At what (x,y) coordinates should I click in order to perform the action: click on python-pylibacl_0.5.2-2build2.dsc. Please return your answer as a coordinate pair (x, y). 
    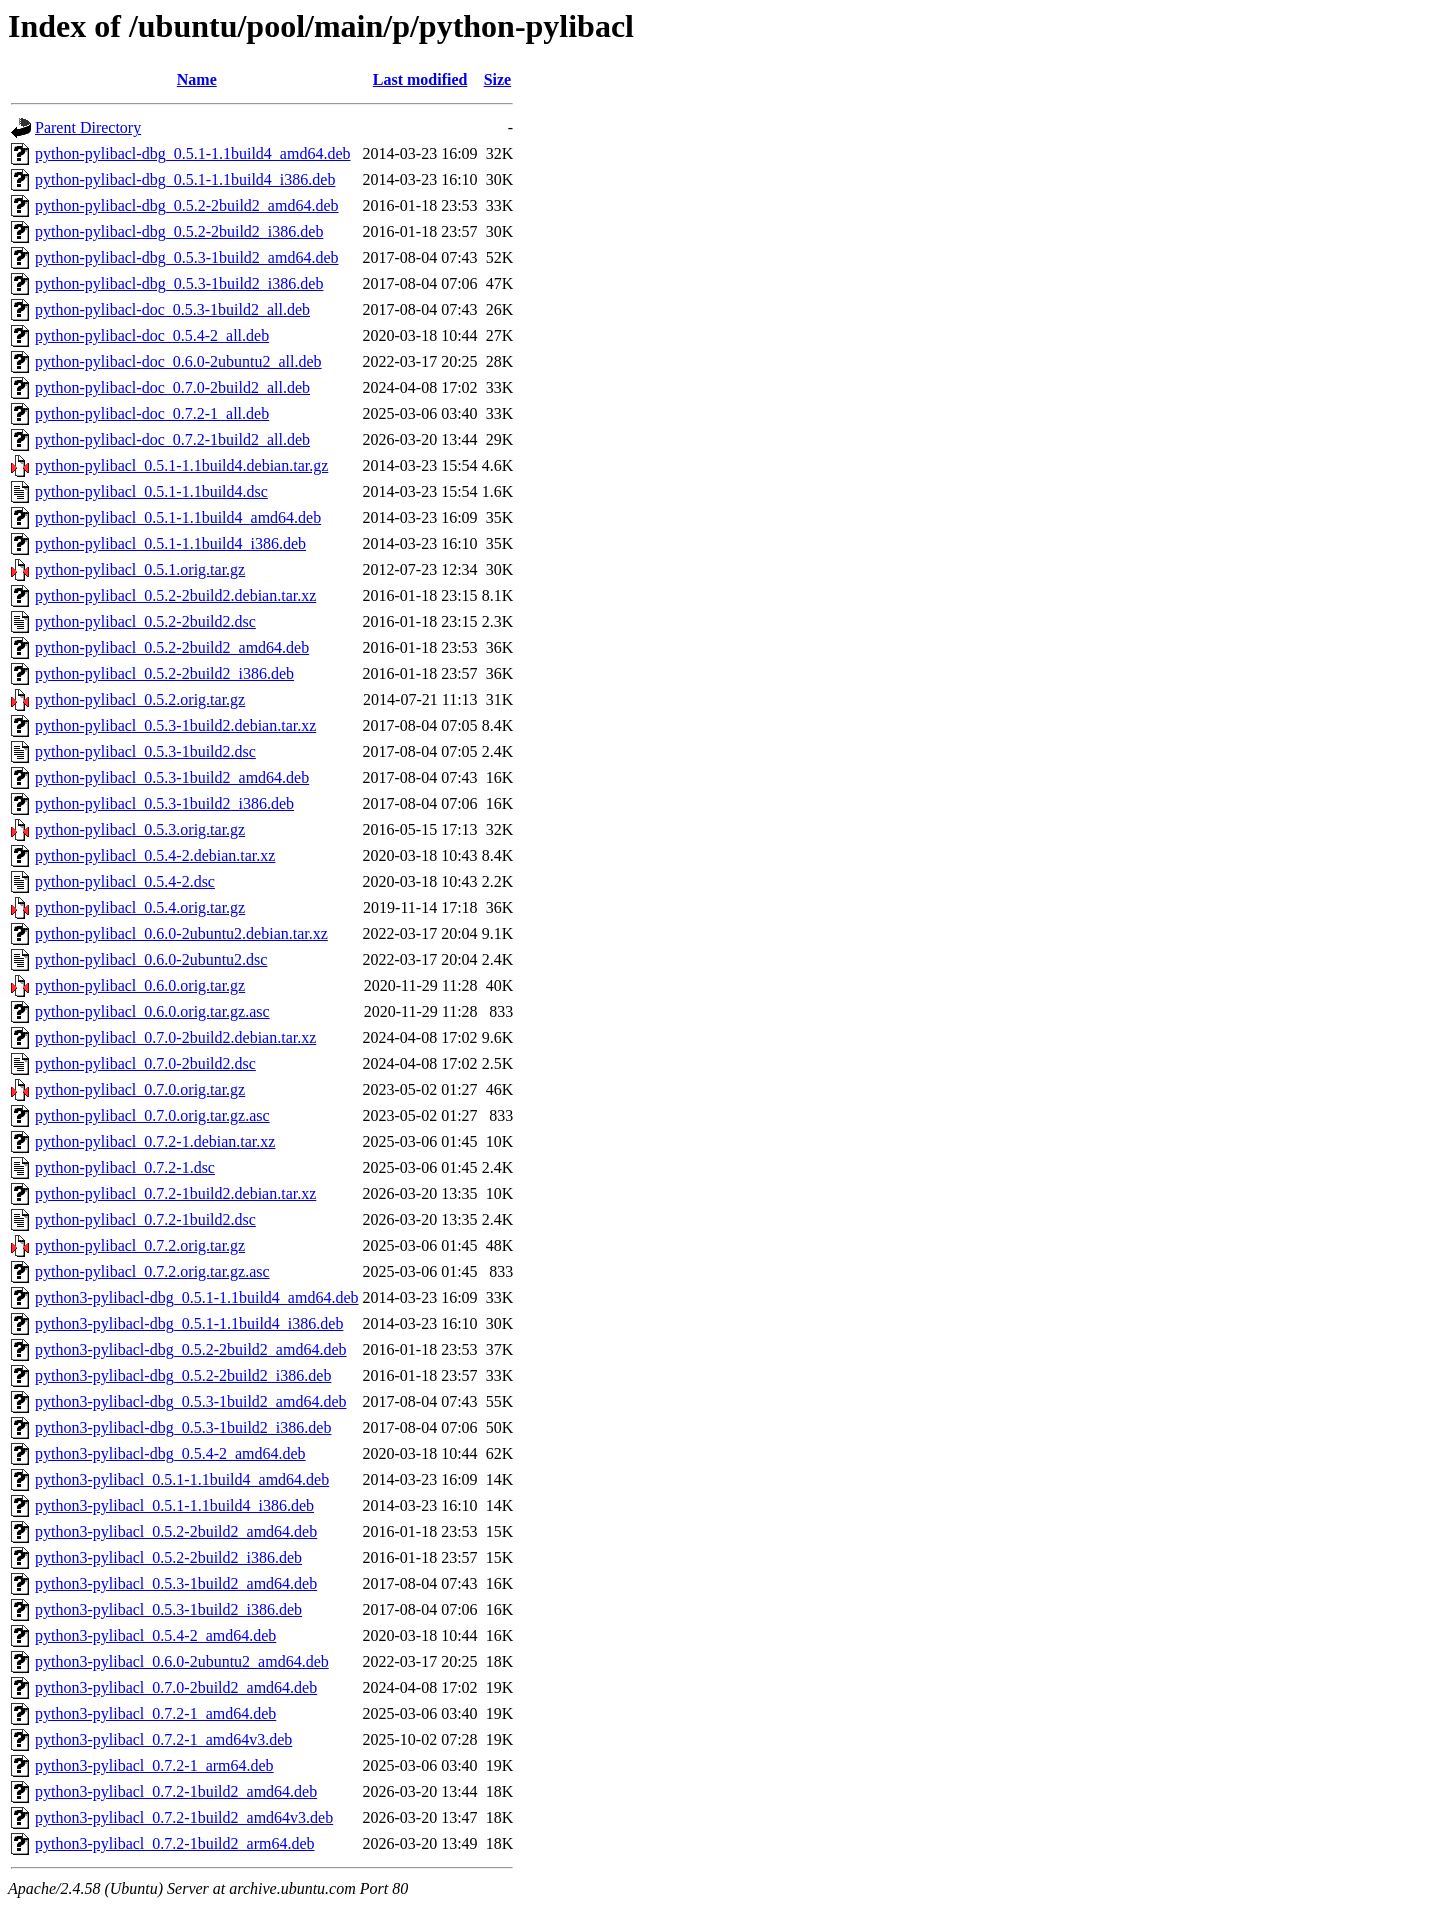
    Looking at the image, I should click on (145, 621).